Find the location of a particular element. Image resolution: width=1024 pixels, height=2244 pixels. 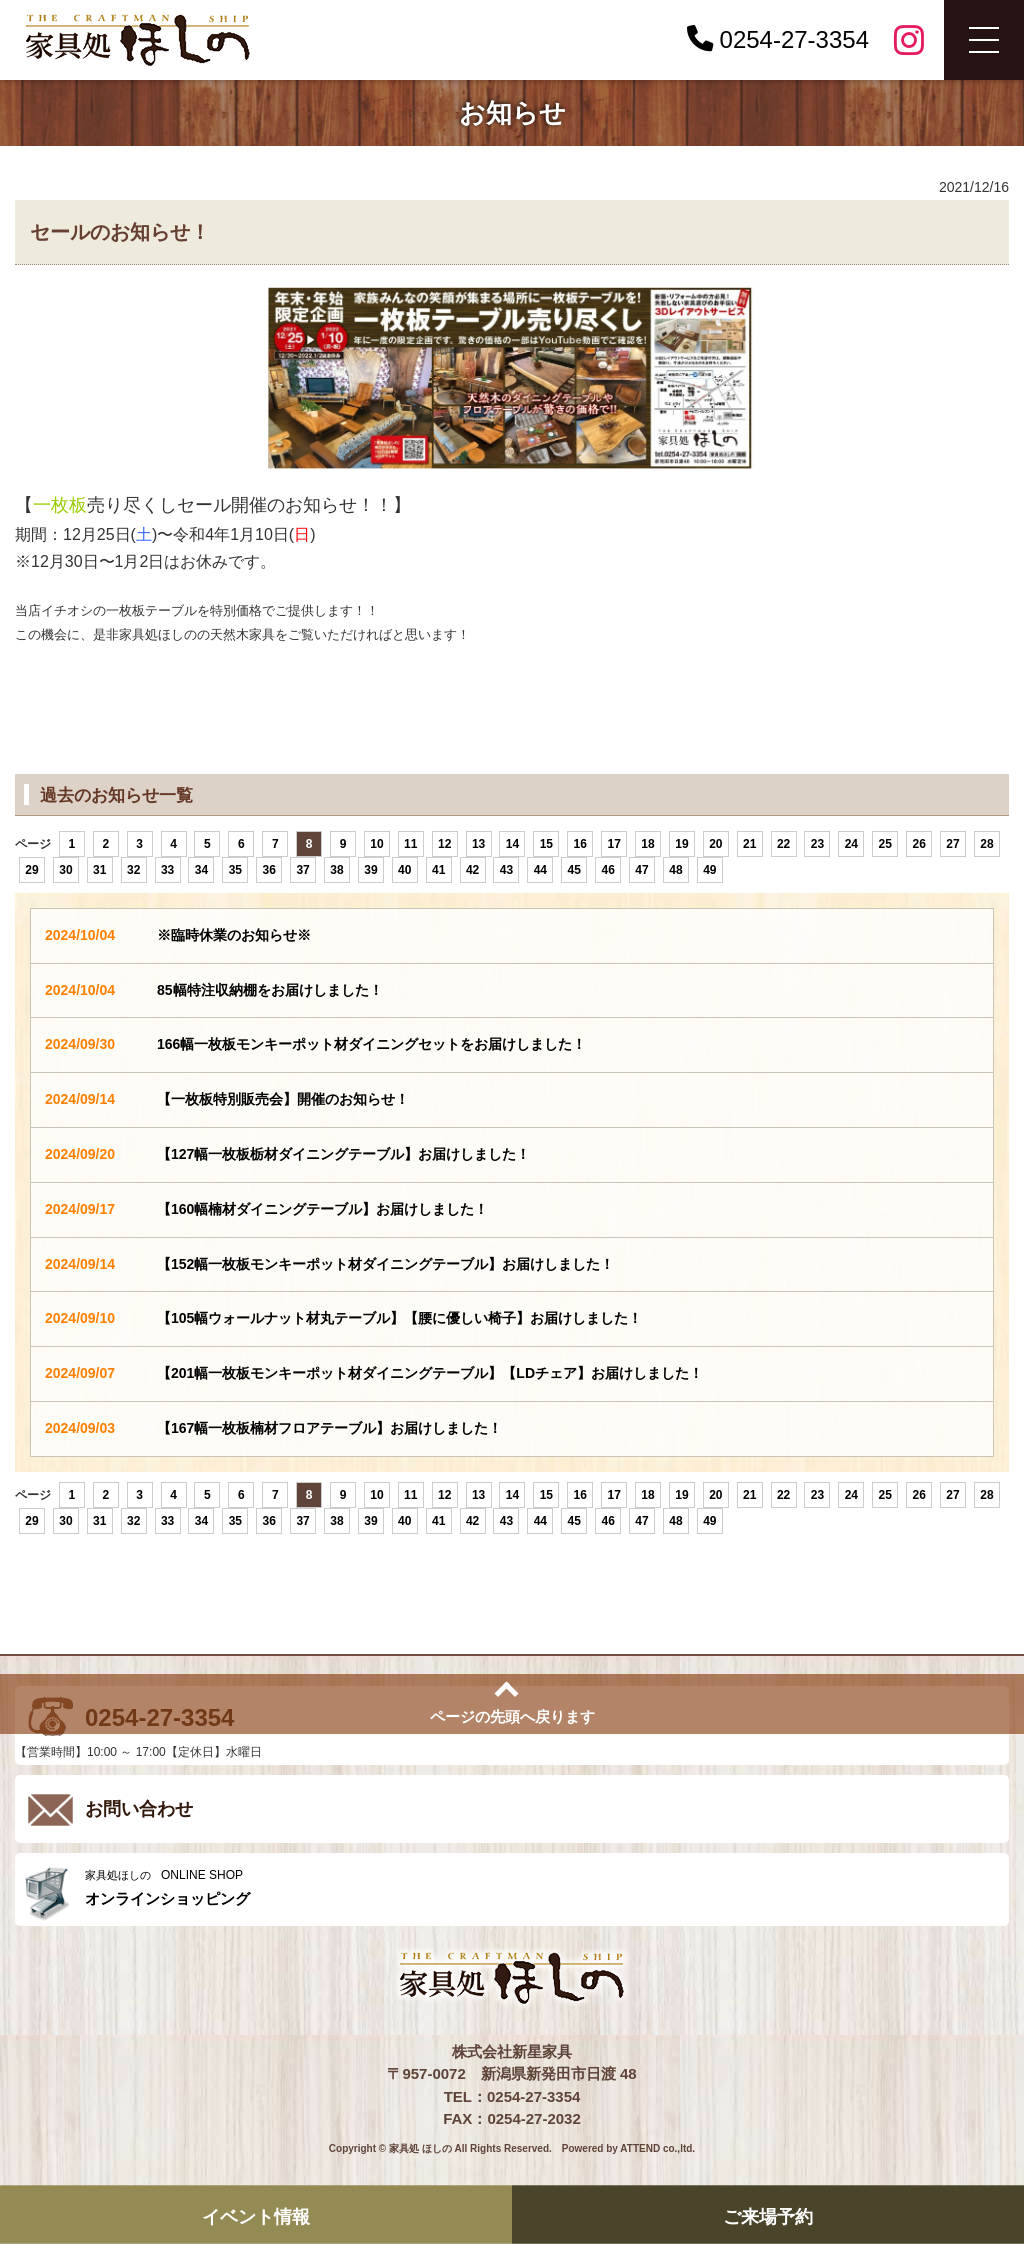

43 is located at coordinates (506, 870).